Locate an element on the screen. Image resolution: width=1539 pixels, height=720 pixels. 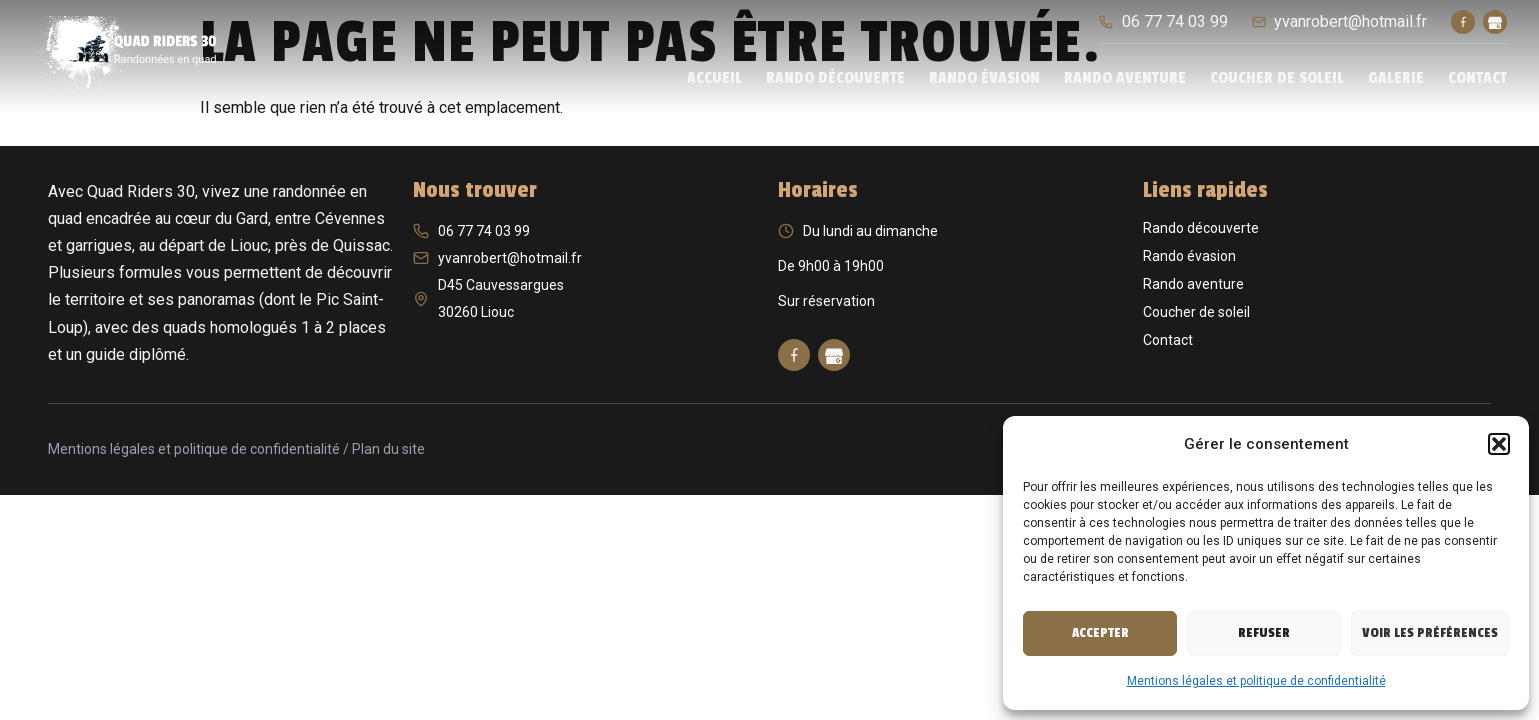
Rando découverte is located at coordinates (835, 78).